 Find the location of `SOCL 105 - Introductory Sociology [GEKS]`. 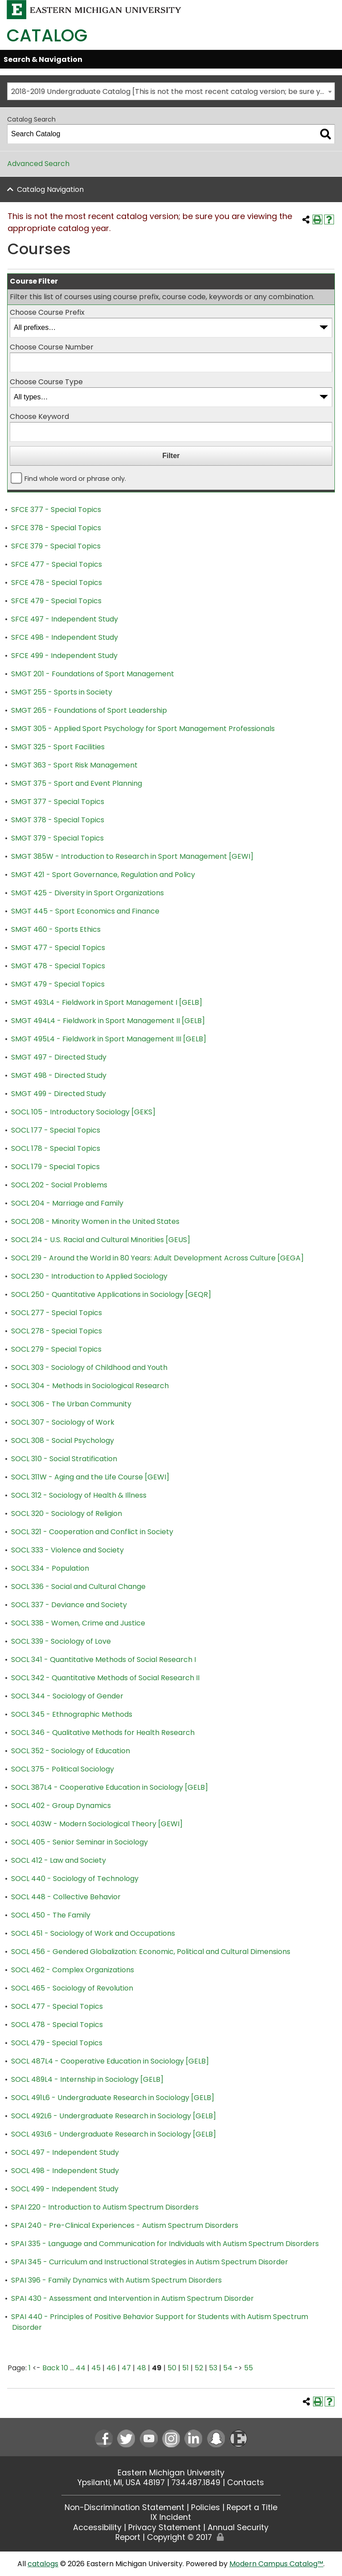

SOCL 105 - Introductory Sociology [GEKS] is located at coordinates (83, 1112).